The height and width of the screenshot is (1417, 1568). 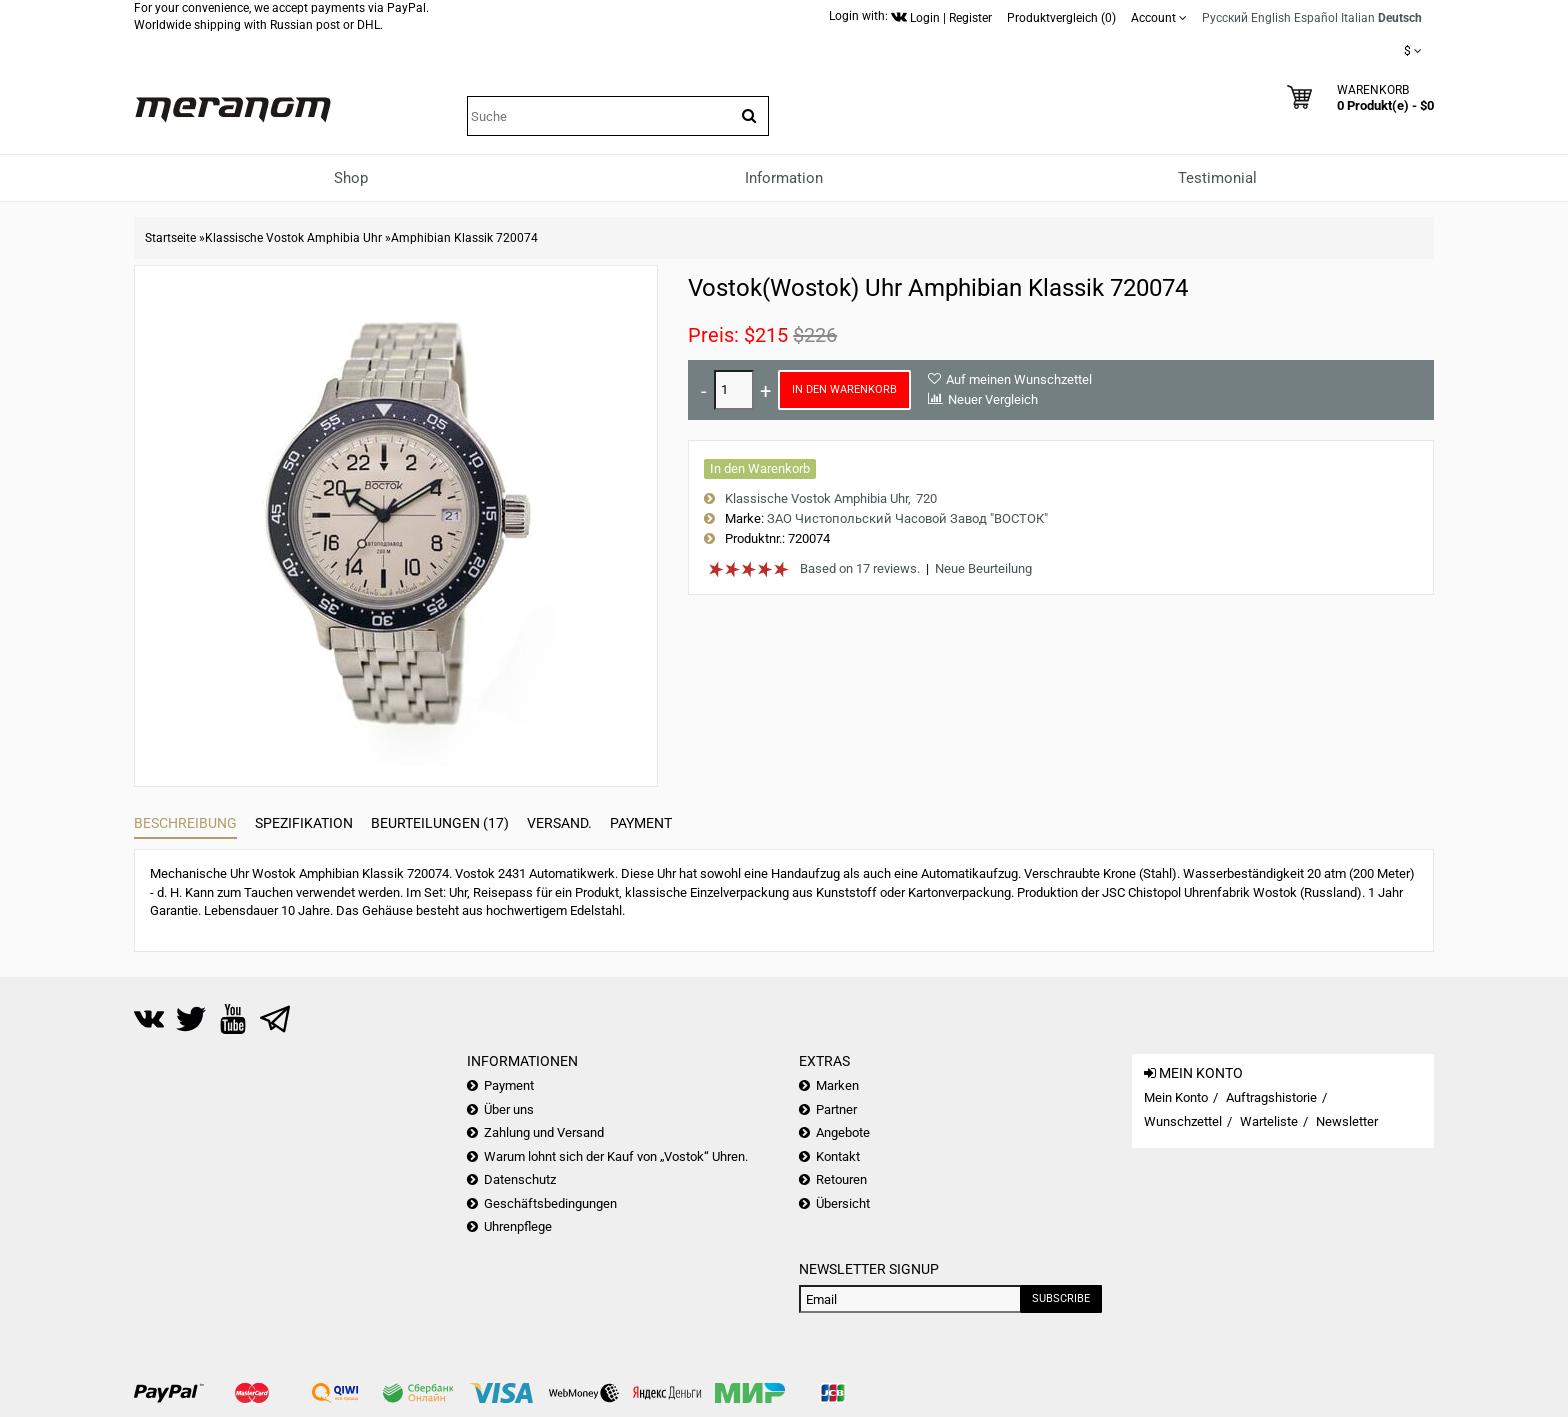 I want to click on 720, so click(x=926, y=498).